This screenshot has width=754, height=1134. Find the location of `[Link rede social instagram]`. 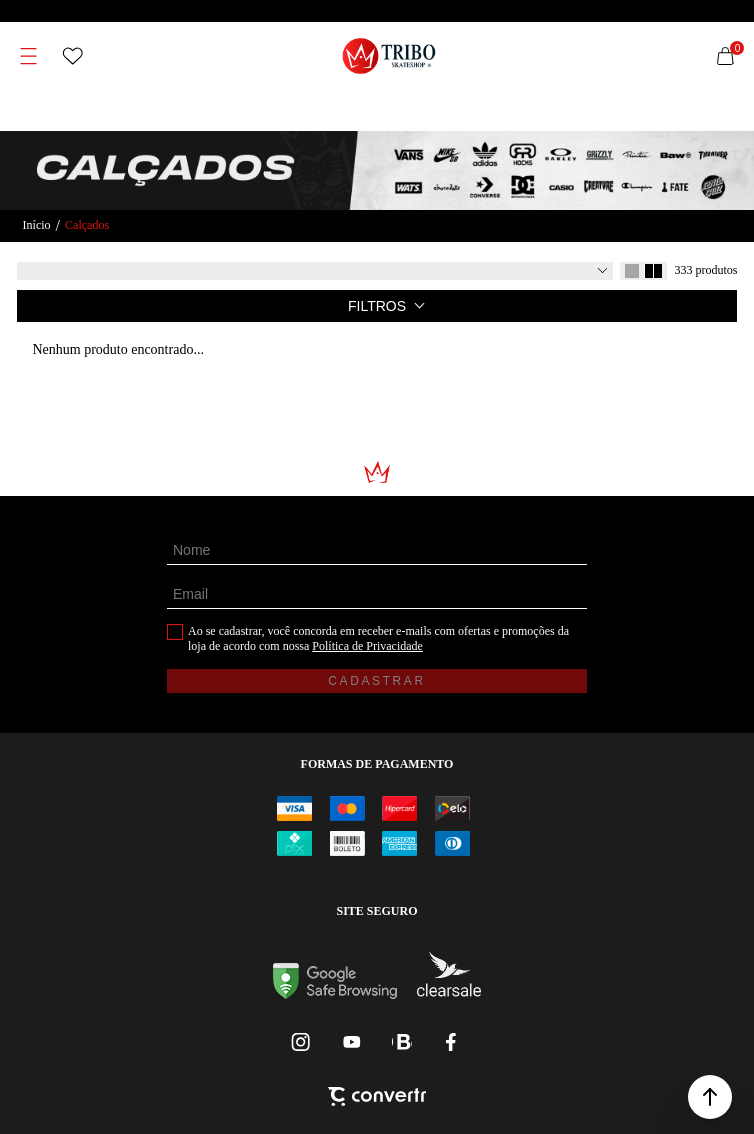

[Link rede social instagram] is located at coordinates (302, 1042).